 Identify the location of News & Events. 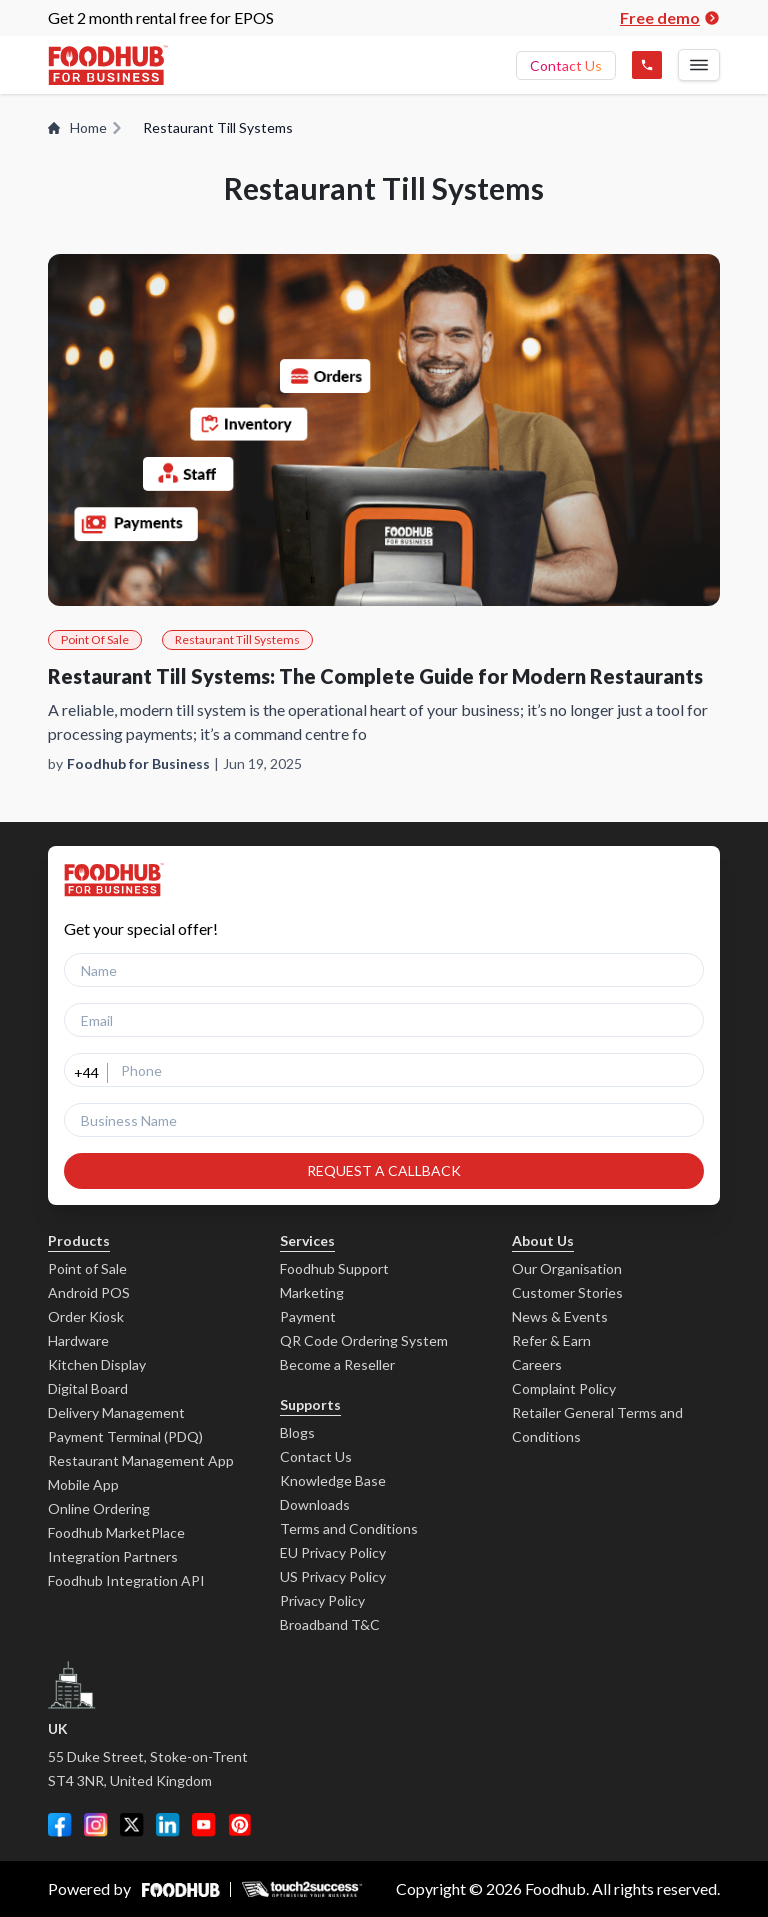
(560, 1316).